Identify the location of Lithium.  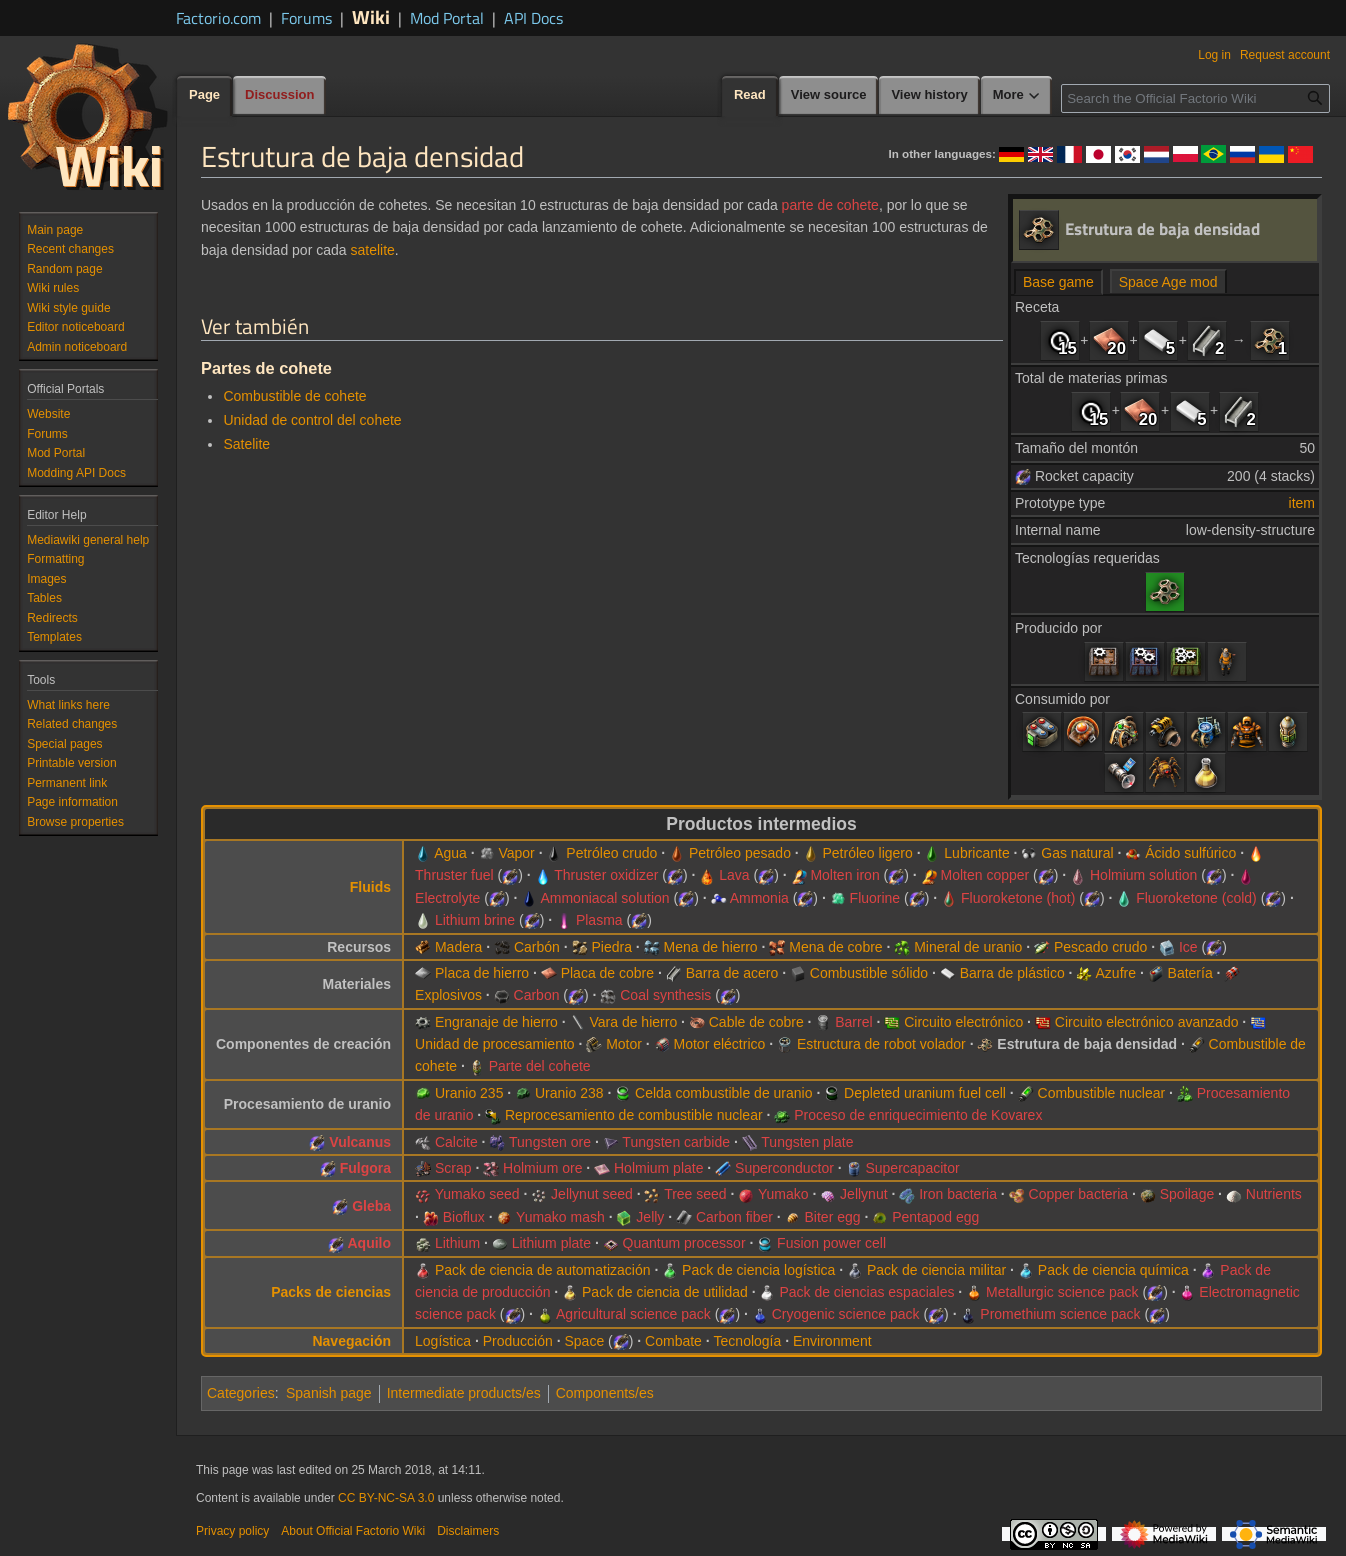
(457, 1243).